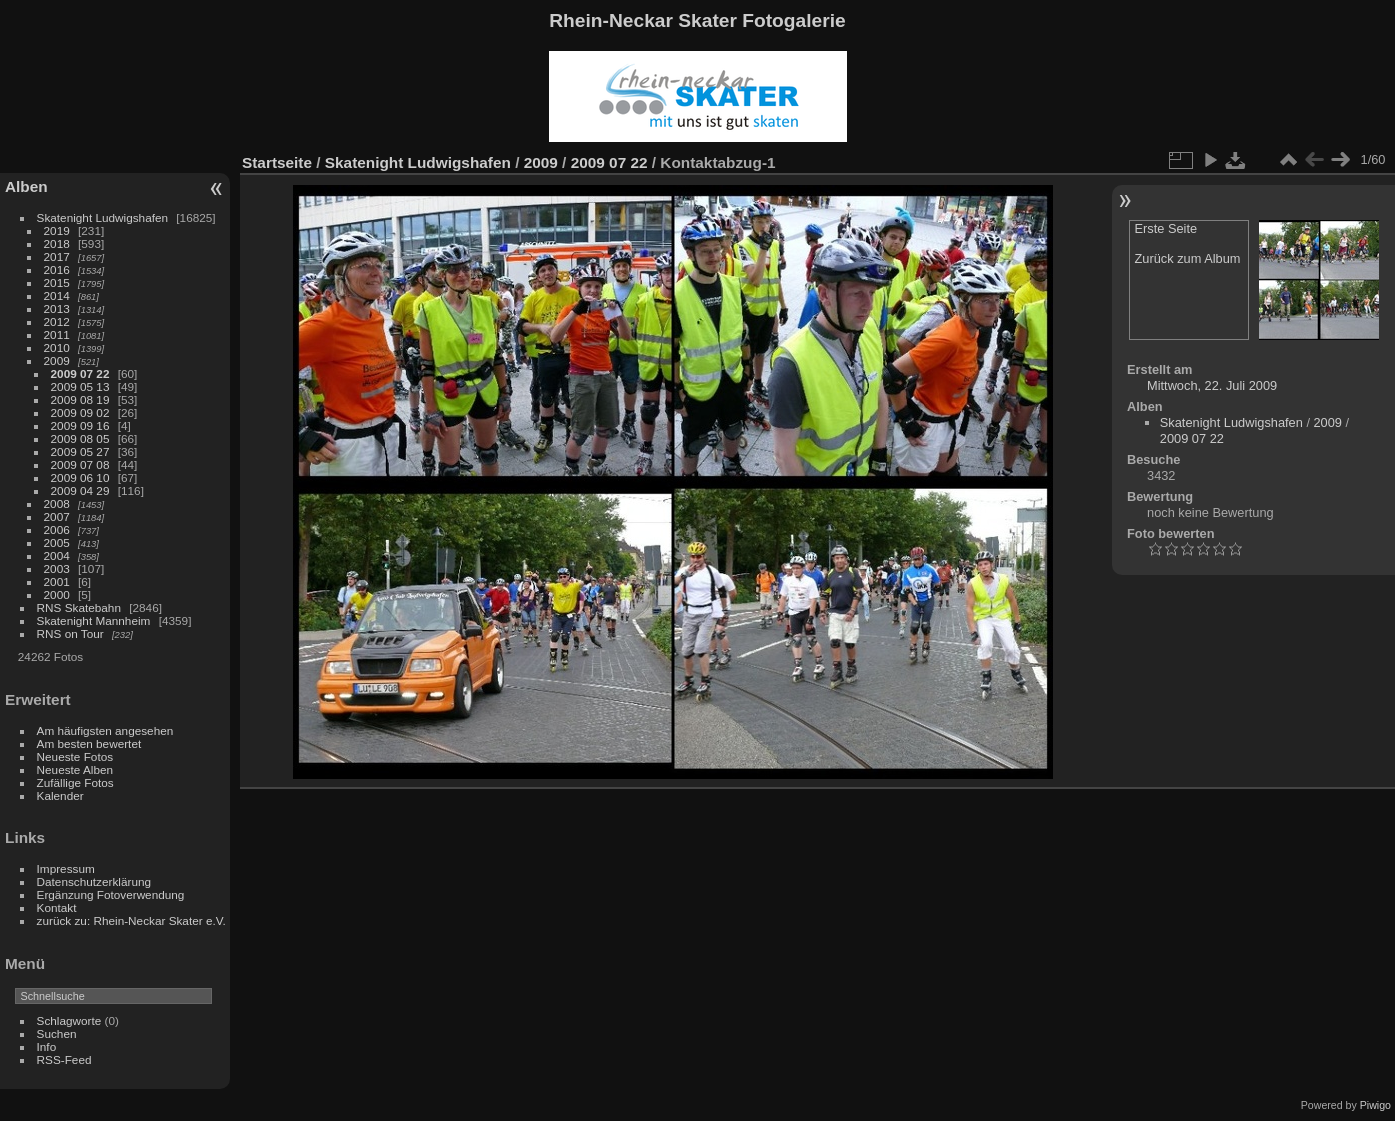 The image size is (1395, 1121). I want to click on 2009 07 08, so click(80, 464).